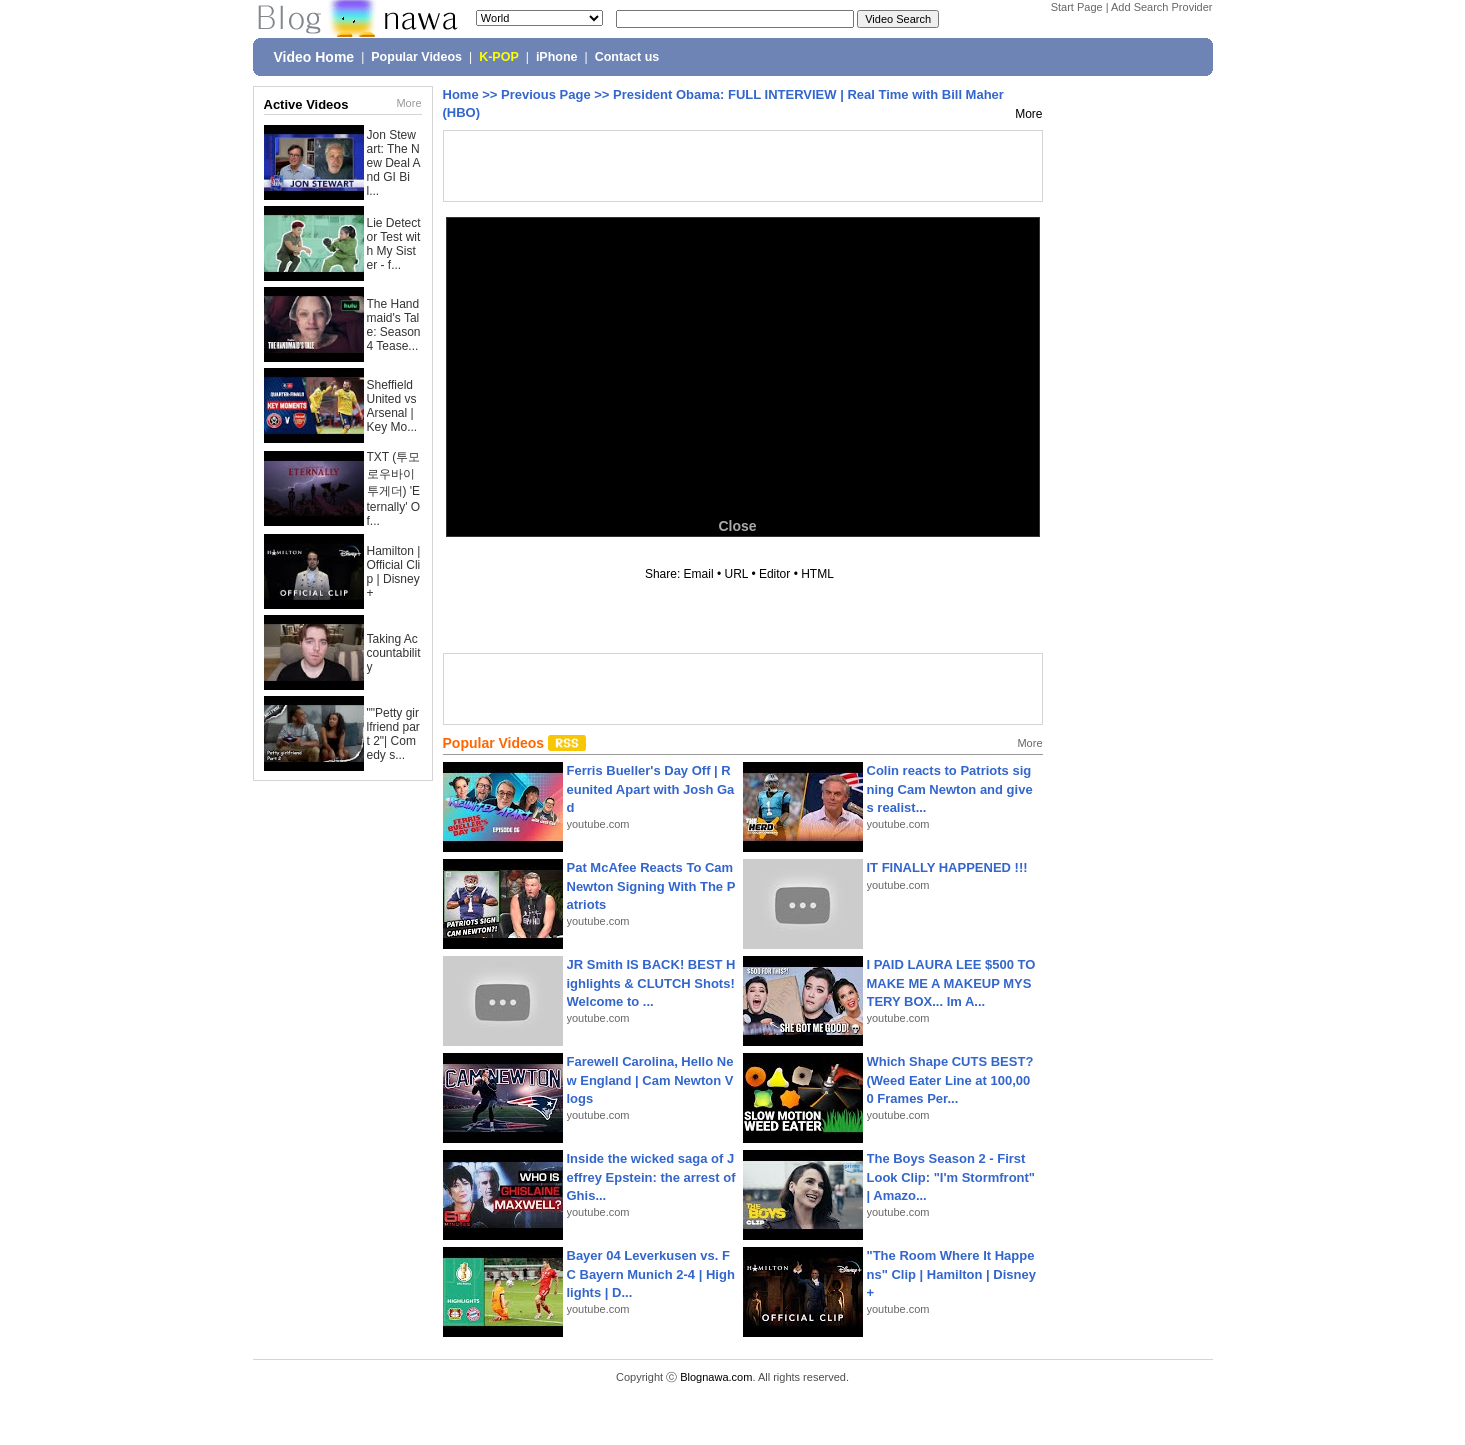 The image size is (1465, 1445). Describe the element at coordinates (394, 489) in the screenshot. I see `TXT (투모로우바이투게더) 'Eternally' Of...` at that location.